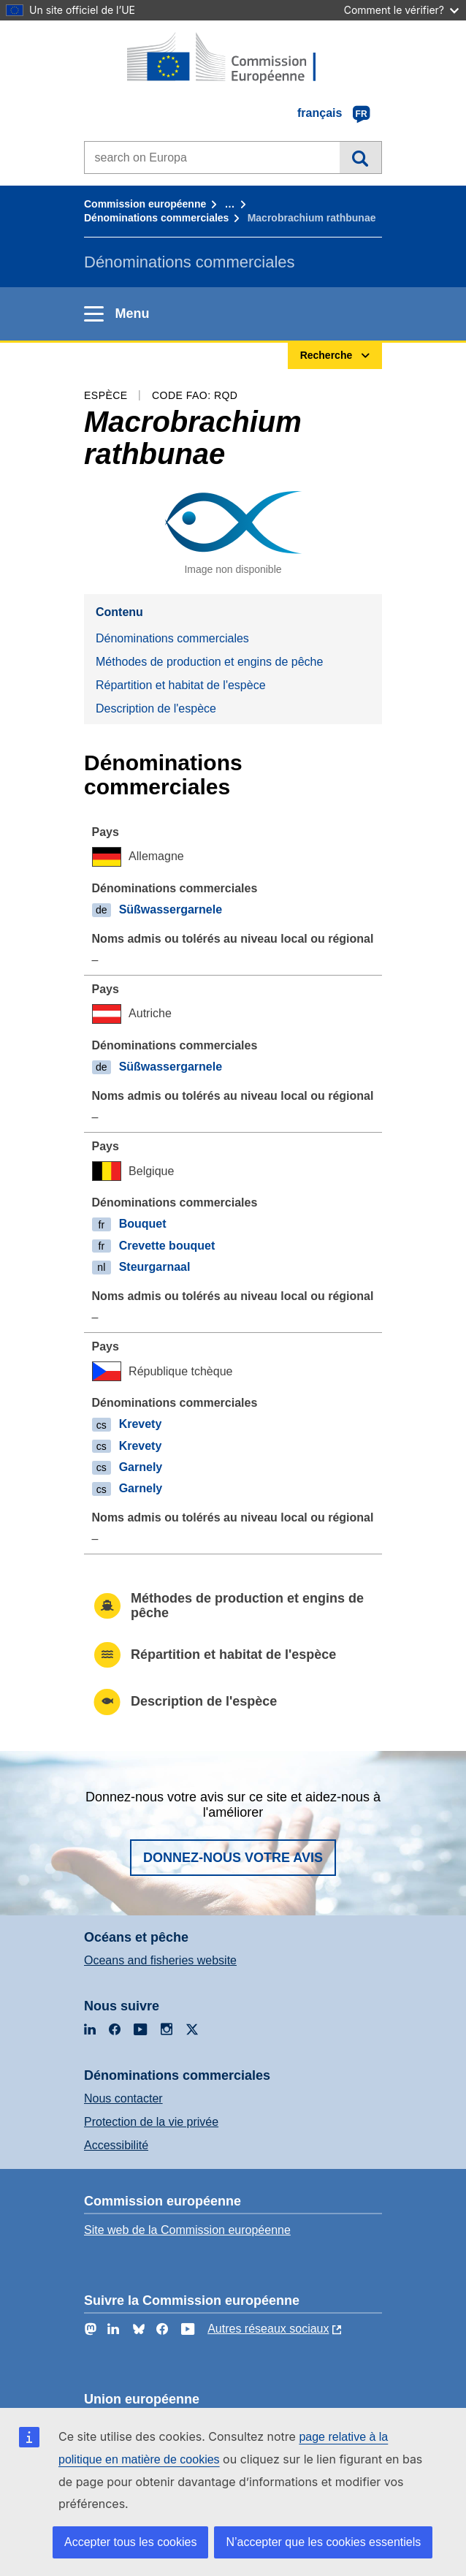 Image resolution: width=466 pixels, height=2576 pixels. Describe the element at coordinates (160, 1960) in the screenshot. I see `Oceans and fisheries website` at that location.